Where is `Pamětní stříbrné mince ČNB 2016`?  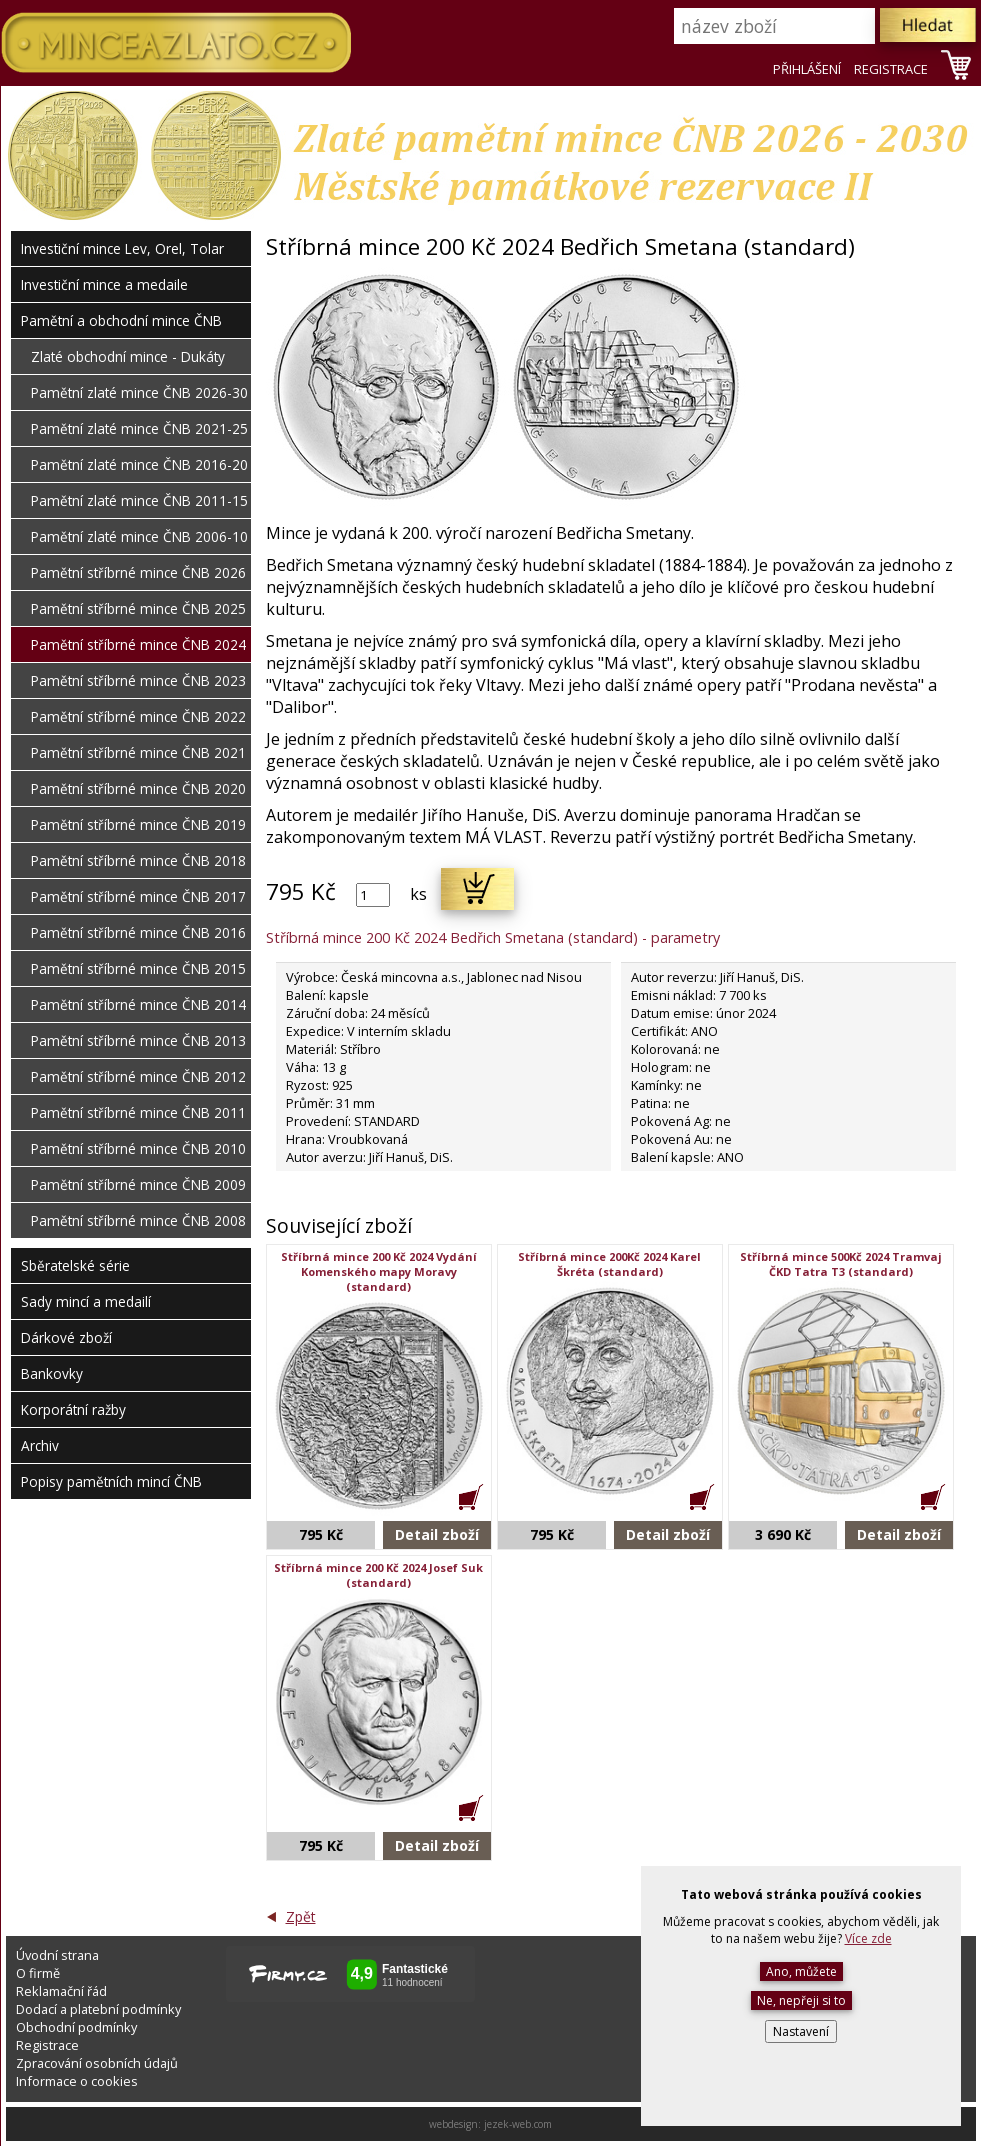 Pamětní stříbrné mince ČNB 2016 is located at coordinates (138, 932).